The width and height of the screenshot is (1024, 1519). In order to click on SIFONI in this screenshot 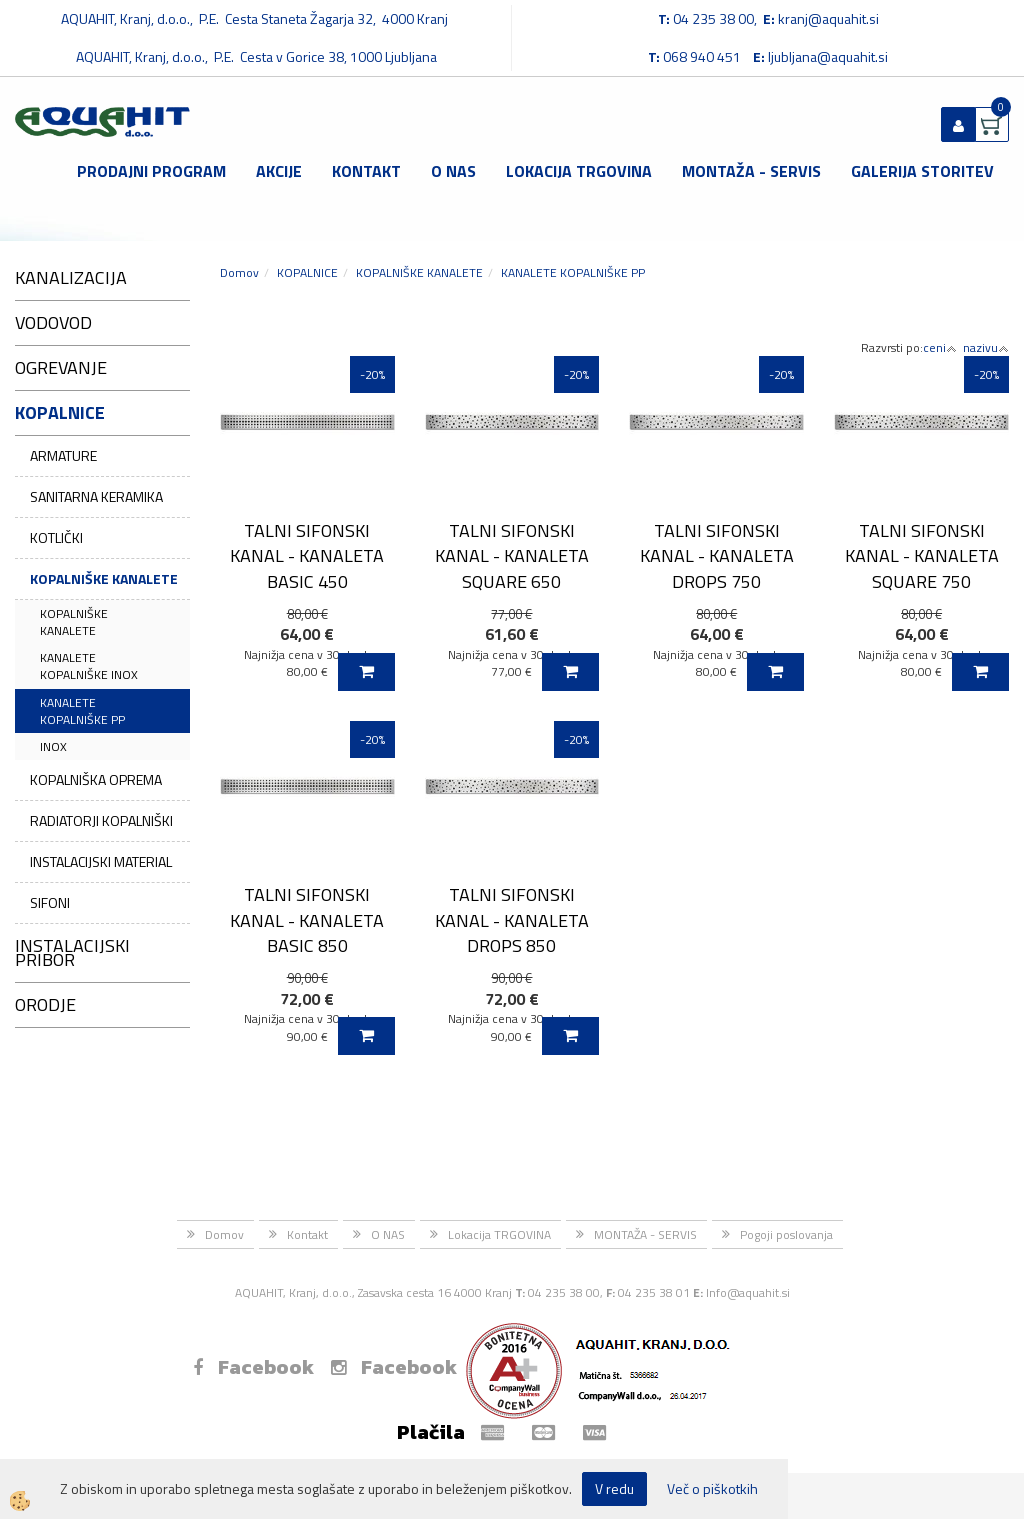, I will do `click(50, 902)`.